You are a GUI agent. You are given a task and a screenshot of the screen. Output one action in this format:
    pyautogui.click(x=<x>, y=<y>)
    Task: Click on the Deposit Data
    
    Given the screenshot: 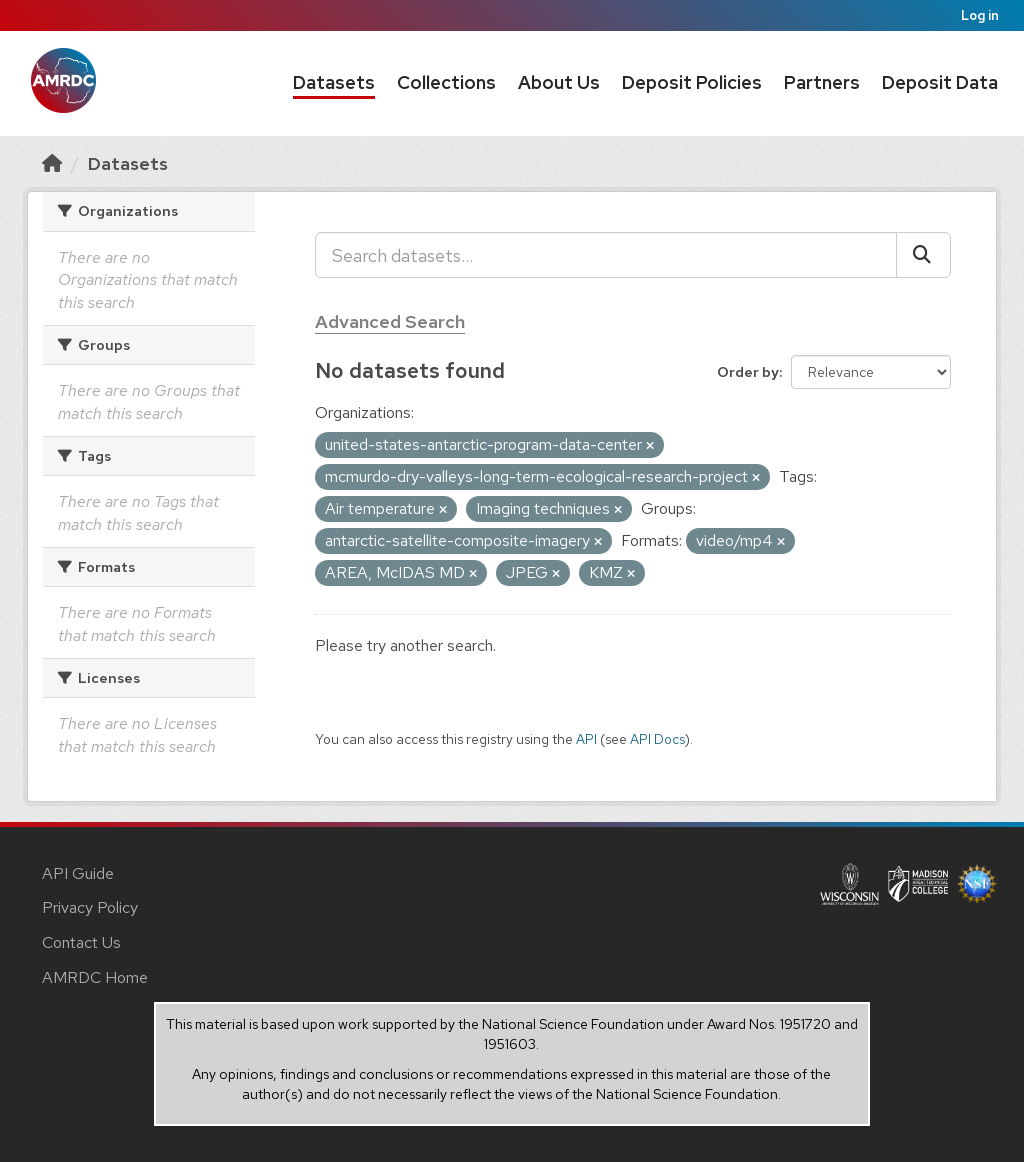 What is the action you would take?
    pyautogui.click(x=940, y=82)
    